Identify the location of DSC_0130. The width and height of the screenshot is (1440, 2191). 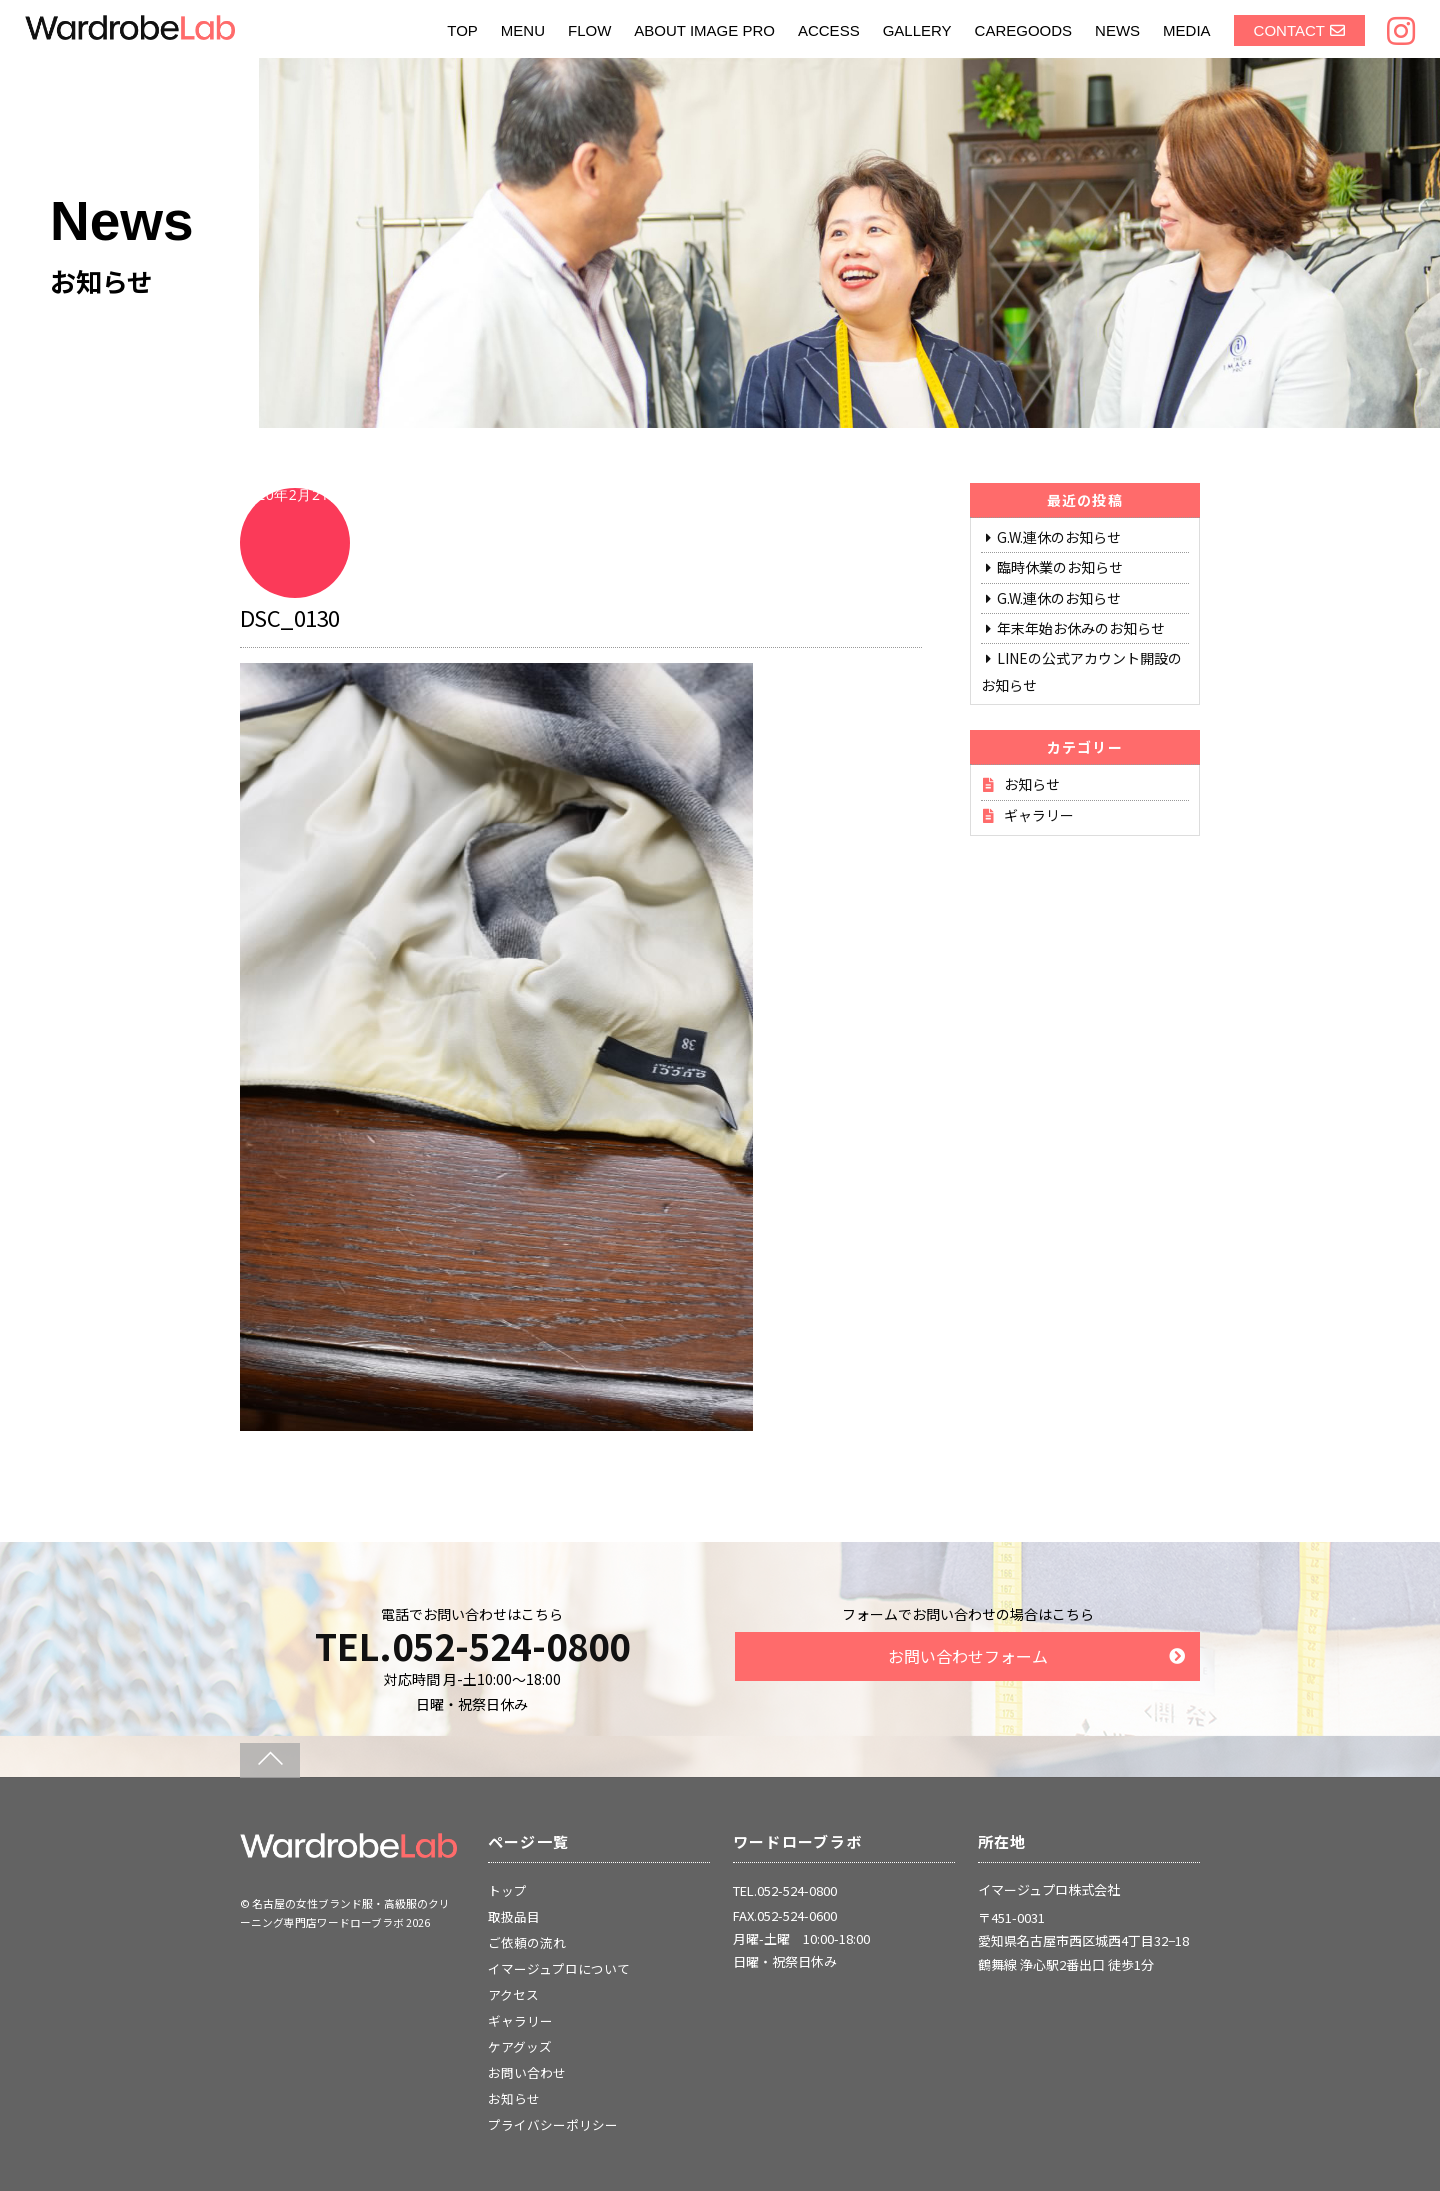
(290, 617).